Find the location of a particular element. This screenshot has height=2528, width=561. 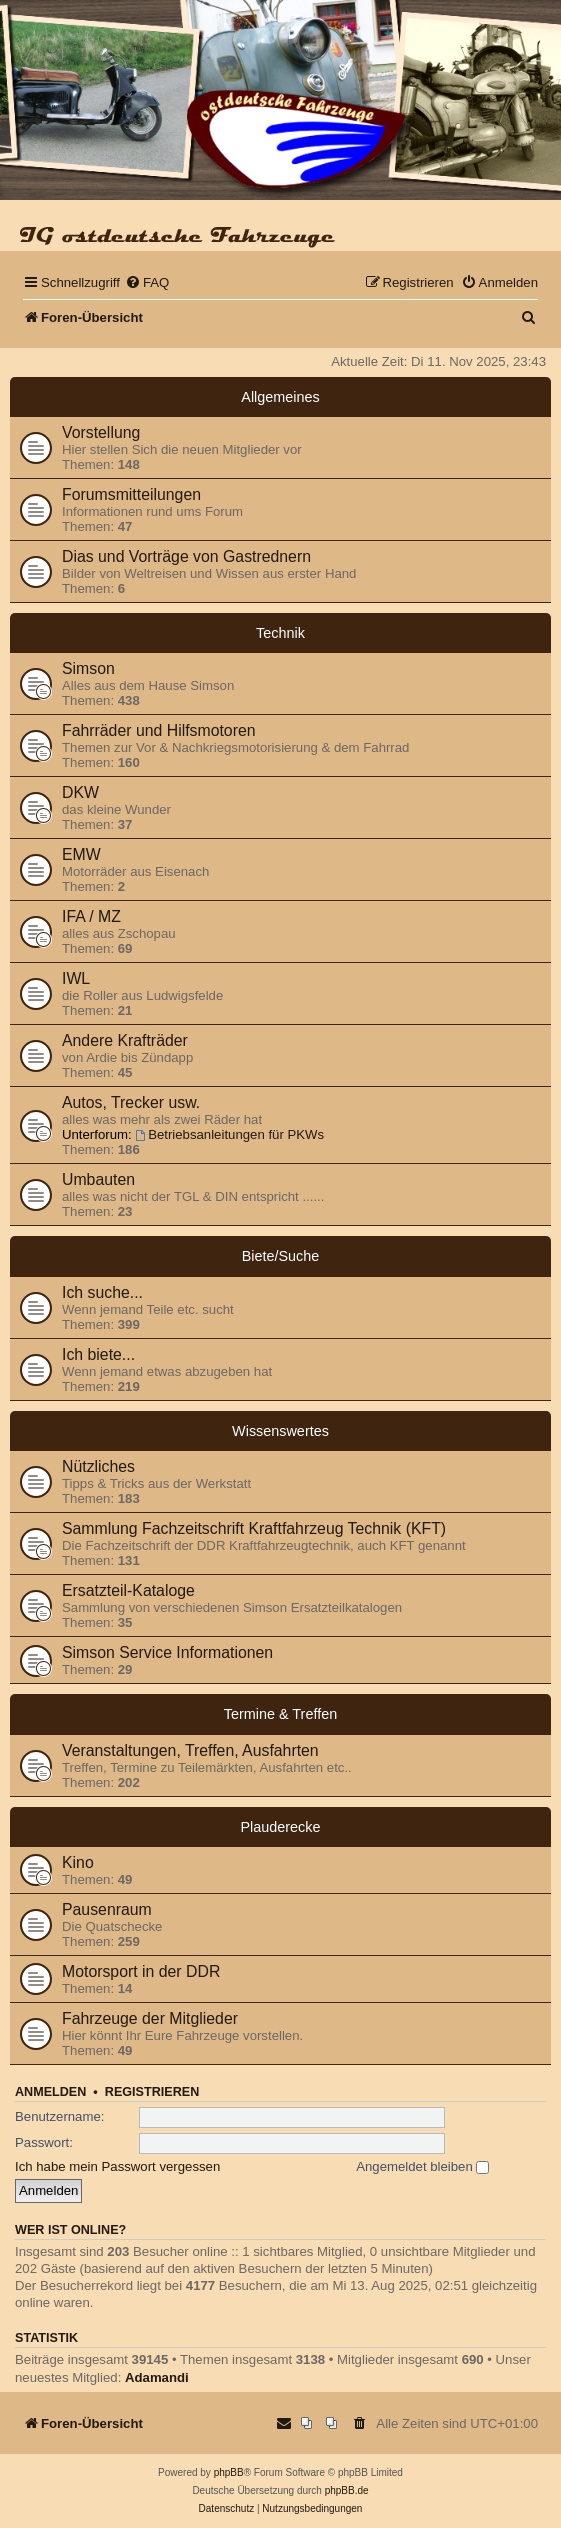

[menuitem] is located at coordinates (147, 282).